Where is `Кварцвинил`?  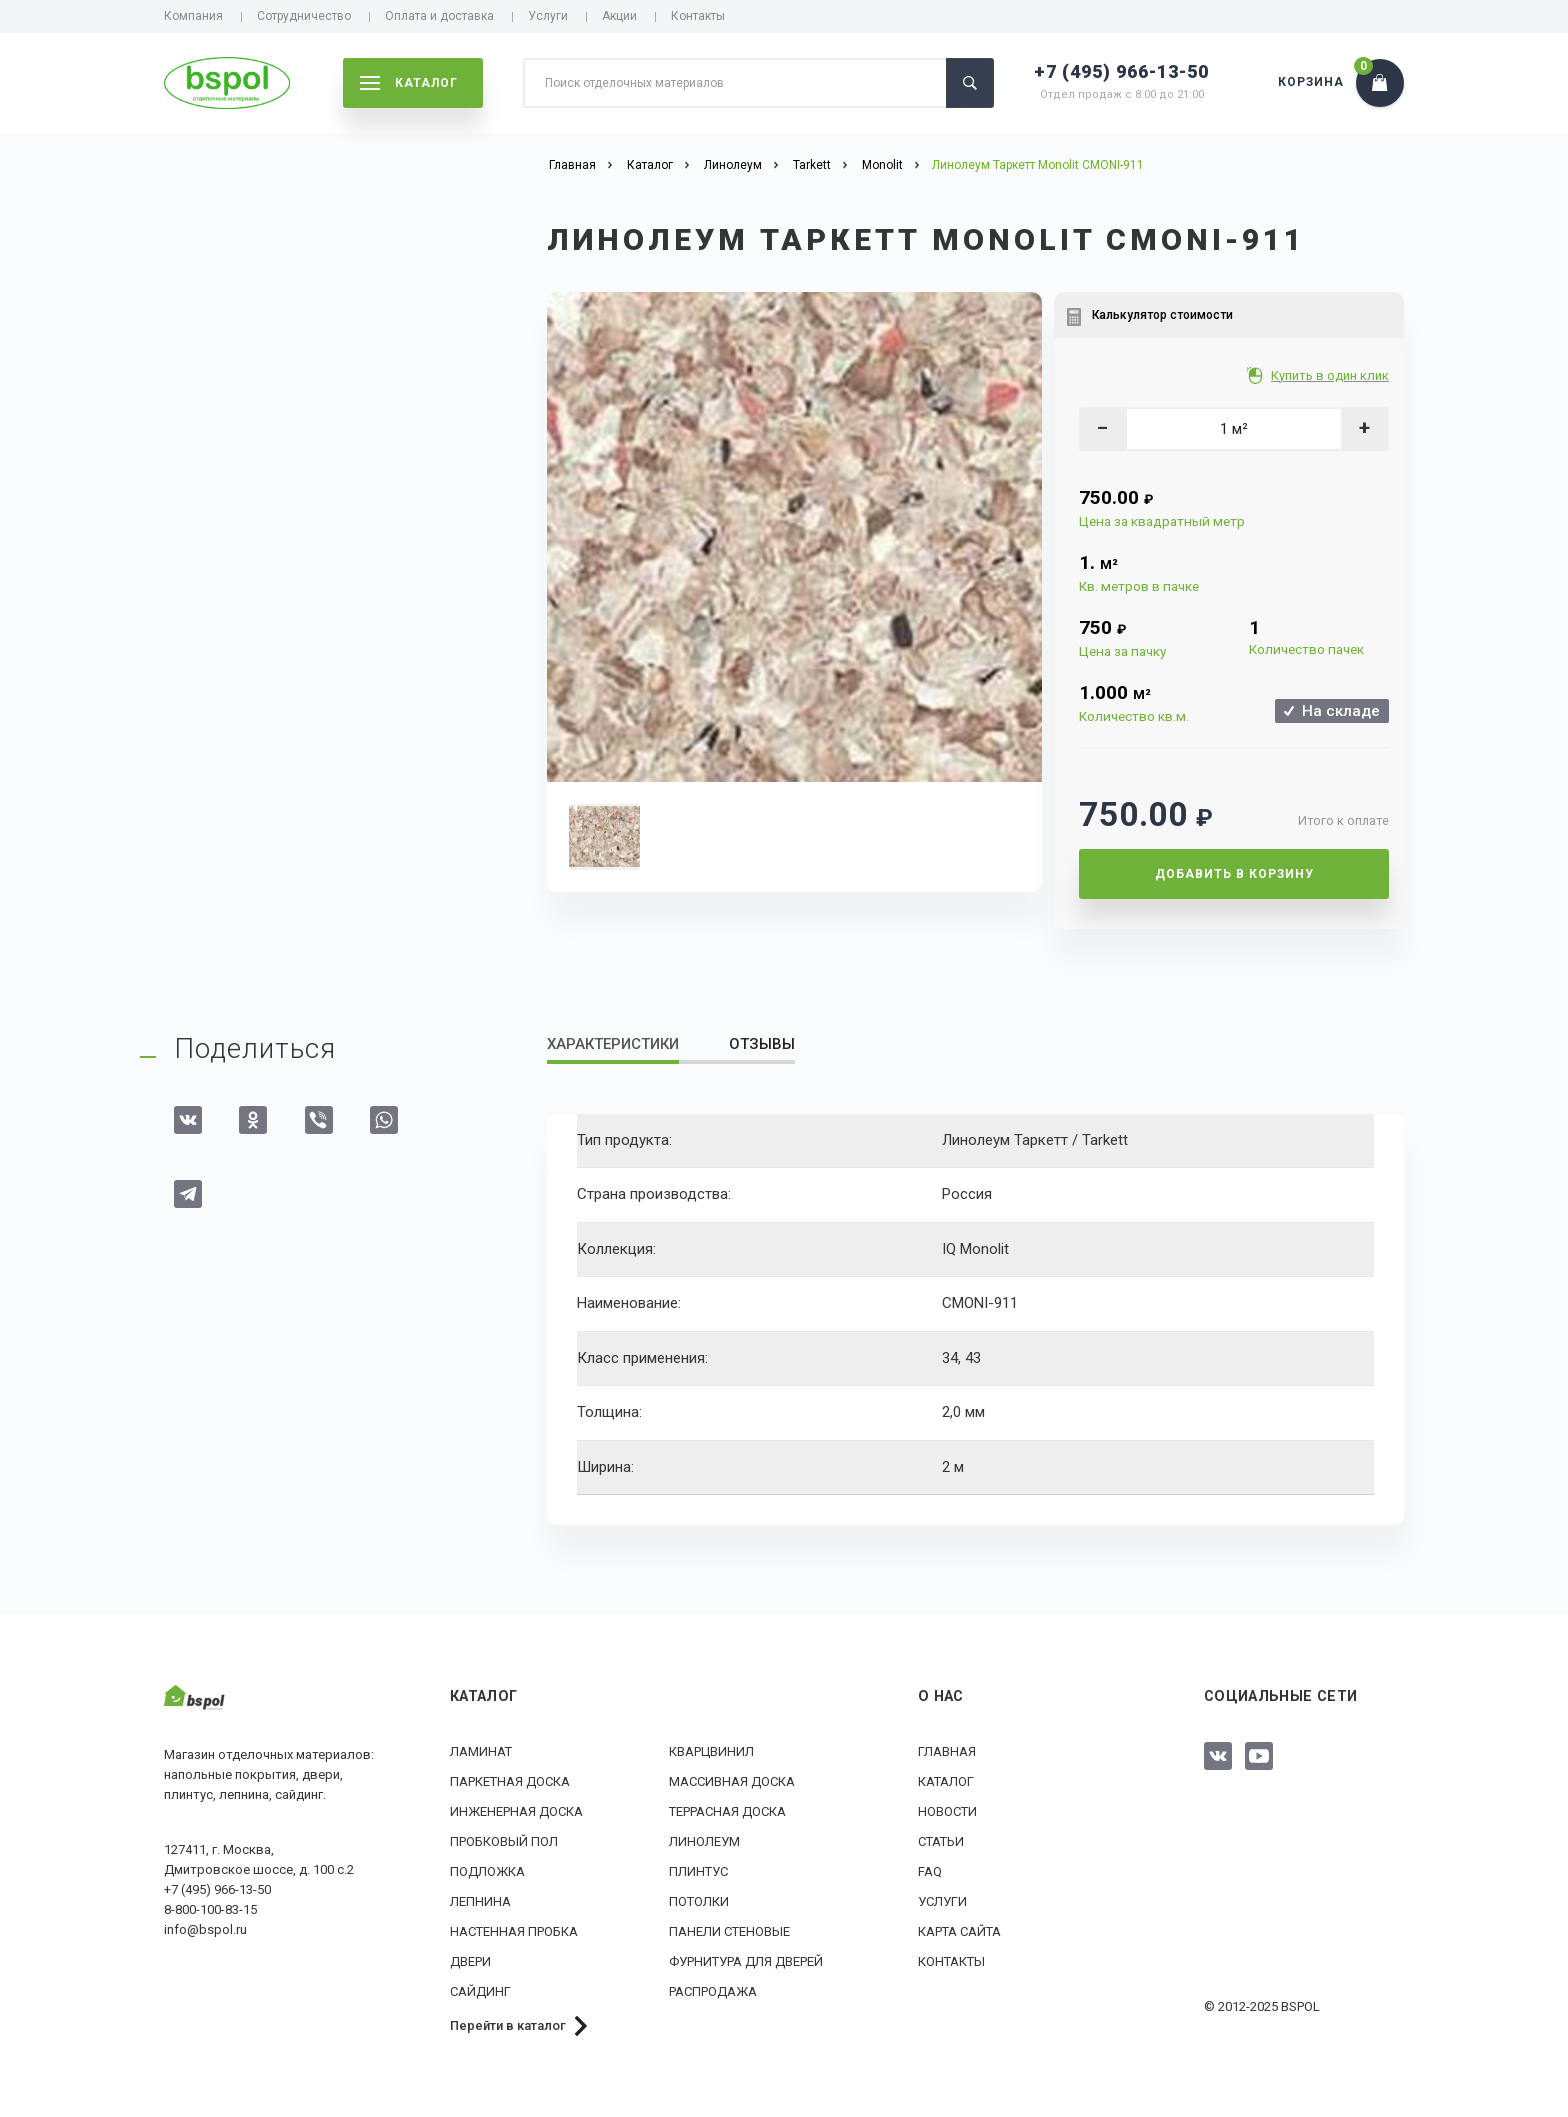
Кварцвинил is located at coordinates (711, 1751).